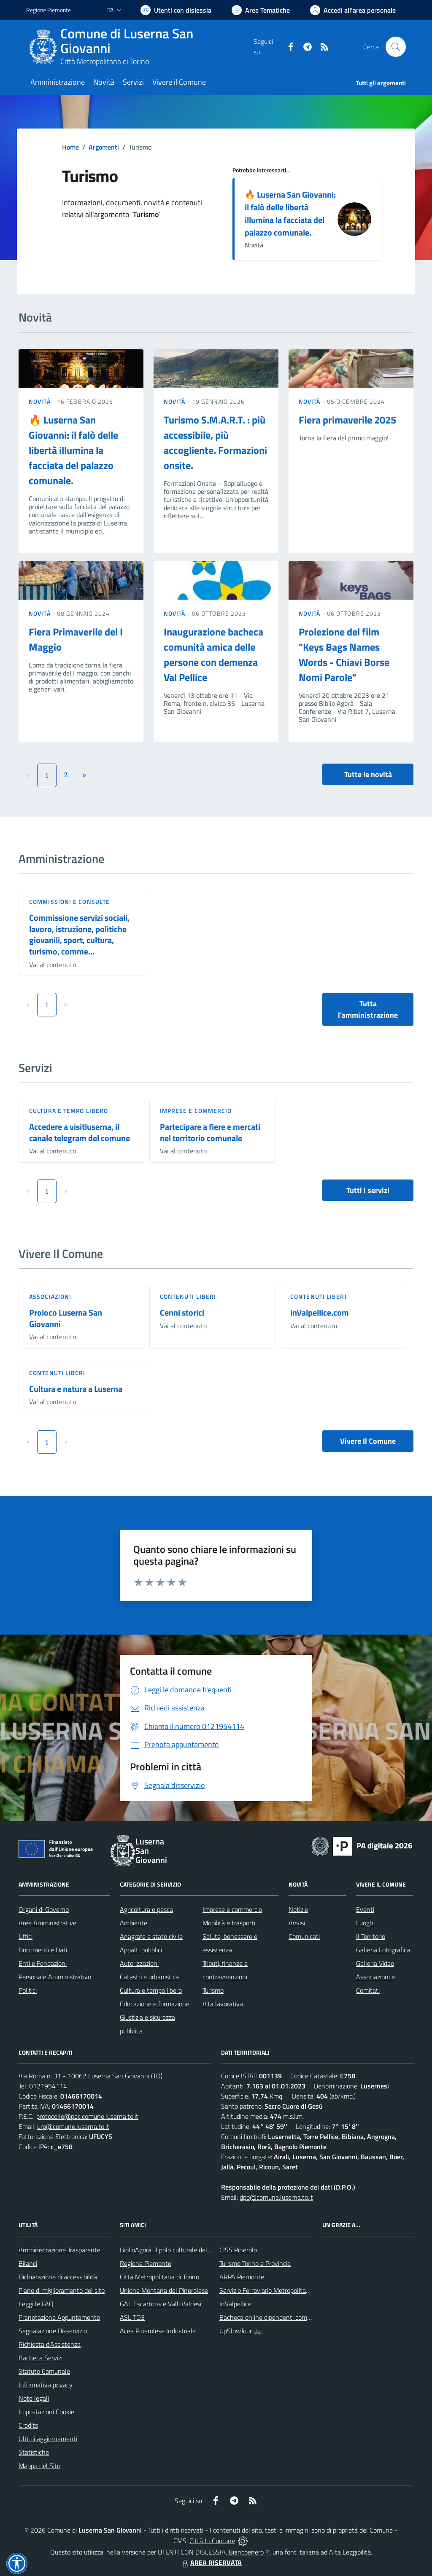  What do you see at coordinates (40, 2358) in the screenshot?
I see `Bacheca Servizi` at bounding box center [40, 2358].